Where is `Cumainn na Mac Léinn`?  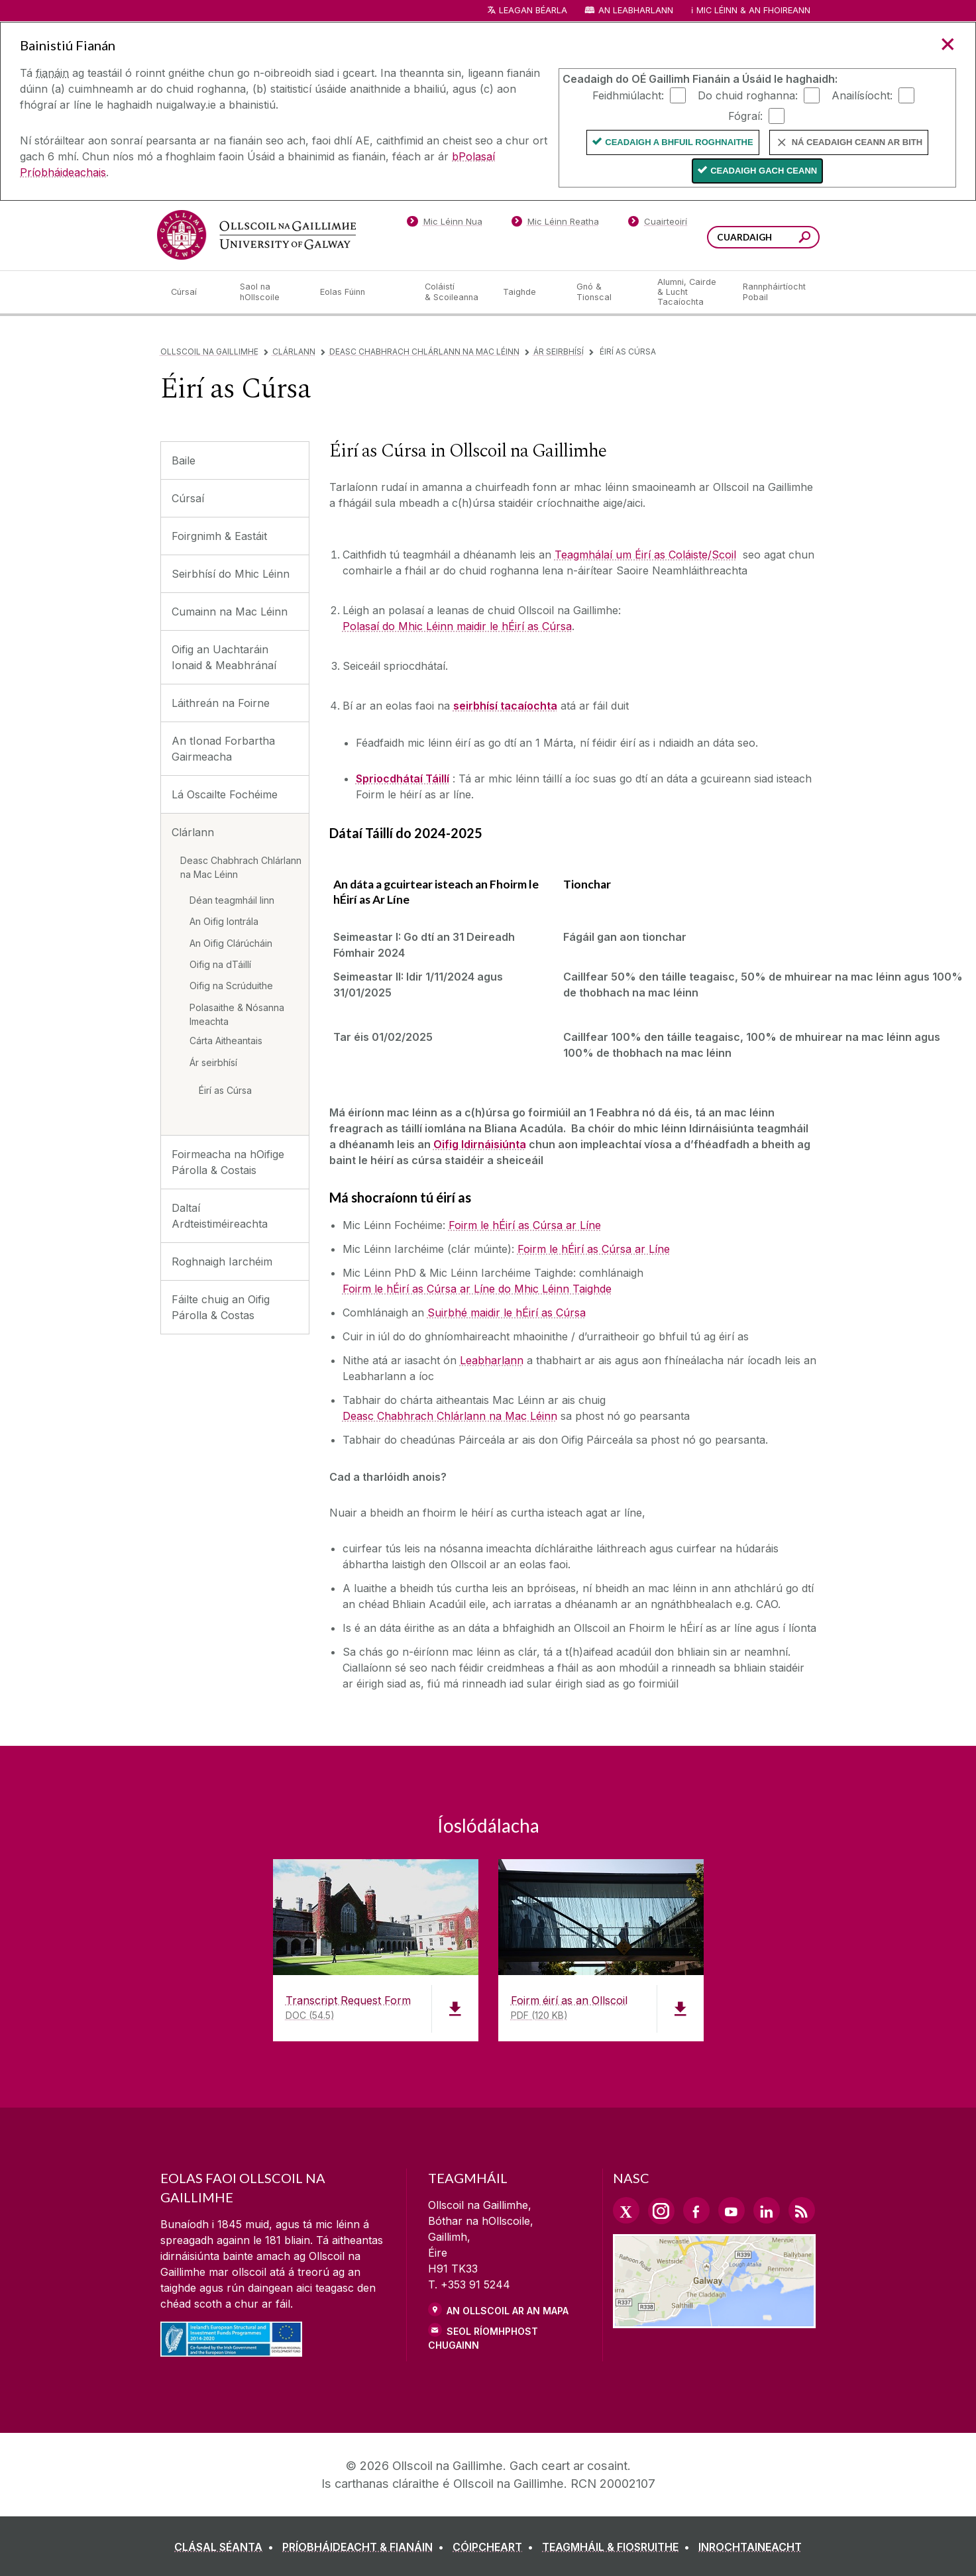
Cumainn na Mac Léinn is located at coordinates (230, 611).